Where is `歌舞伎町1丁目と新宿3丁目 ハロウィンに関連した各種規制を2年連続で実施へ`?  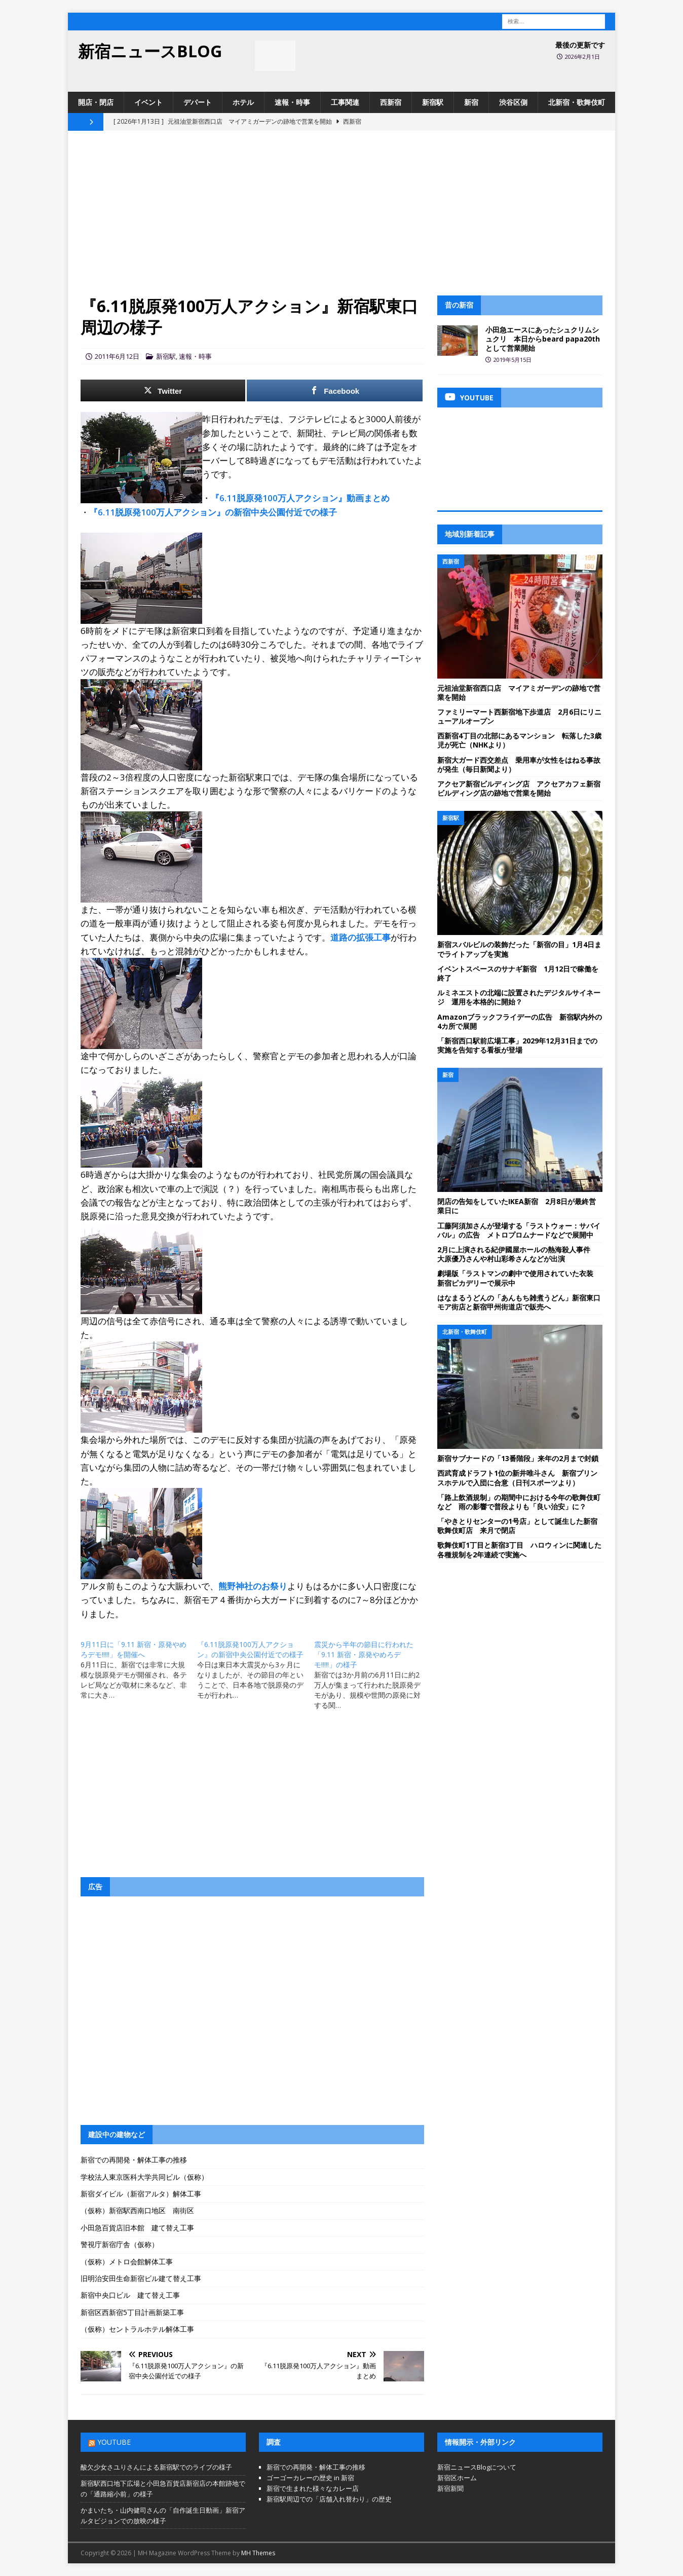
歌舞伎町1丁目と新宿3丁目 ハロウィンに関連した各種規制を2年連続で実施へ is located at coordinates (519, 1549).